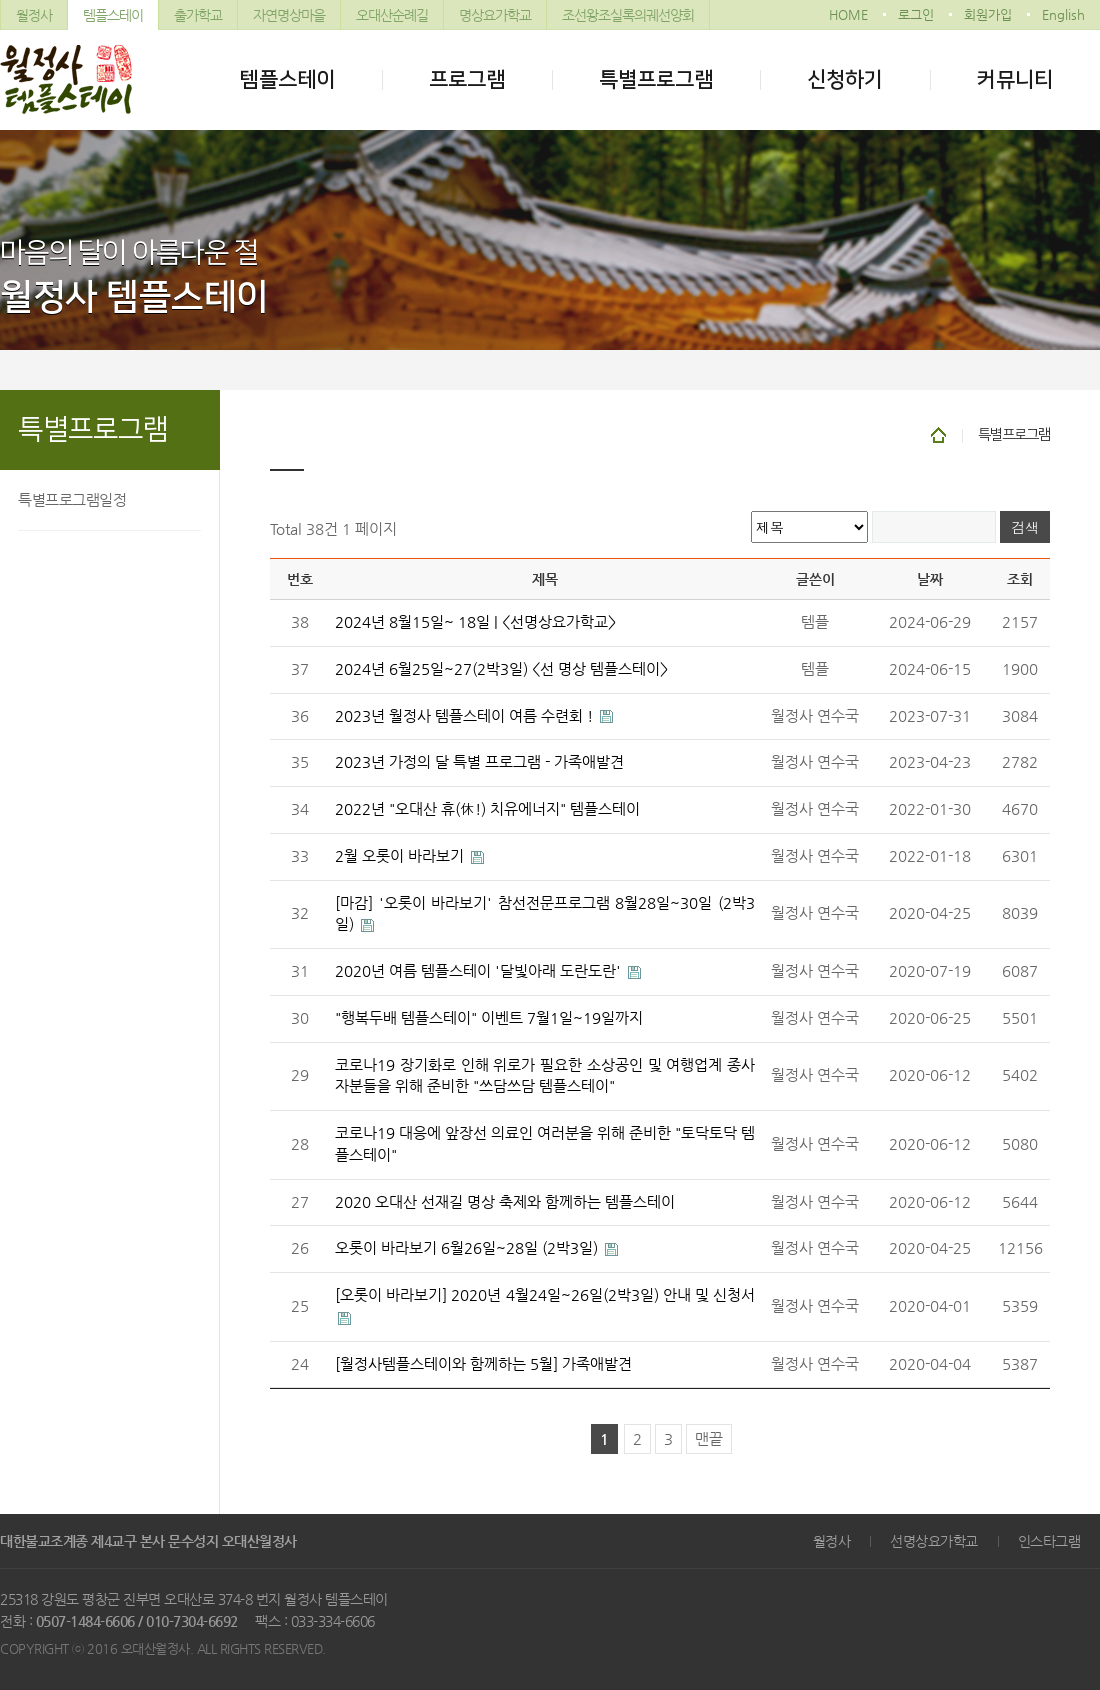 The height and width of the screenshot is (1690, 1100). I want to click on [월정사템플스테이와 함께하는 5월] 가족애발견, so click(483, 1364).